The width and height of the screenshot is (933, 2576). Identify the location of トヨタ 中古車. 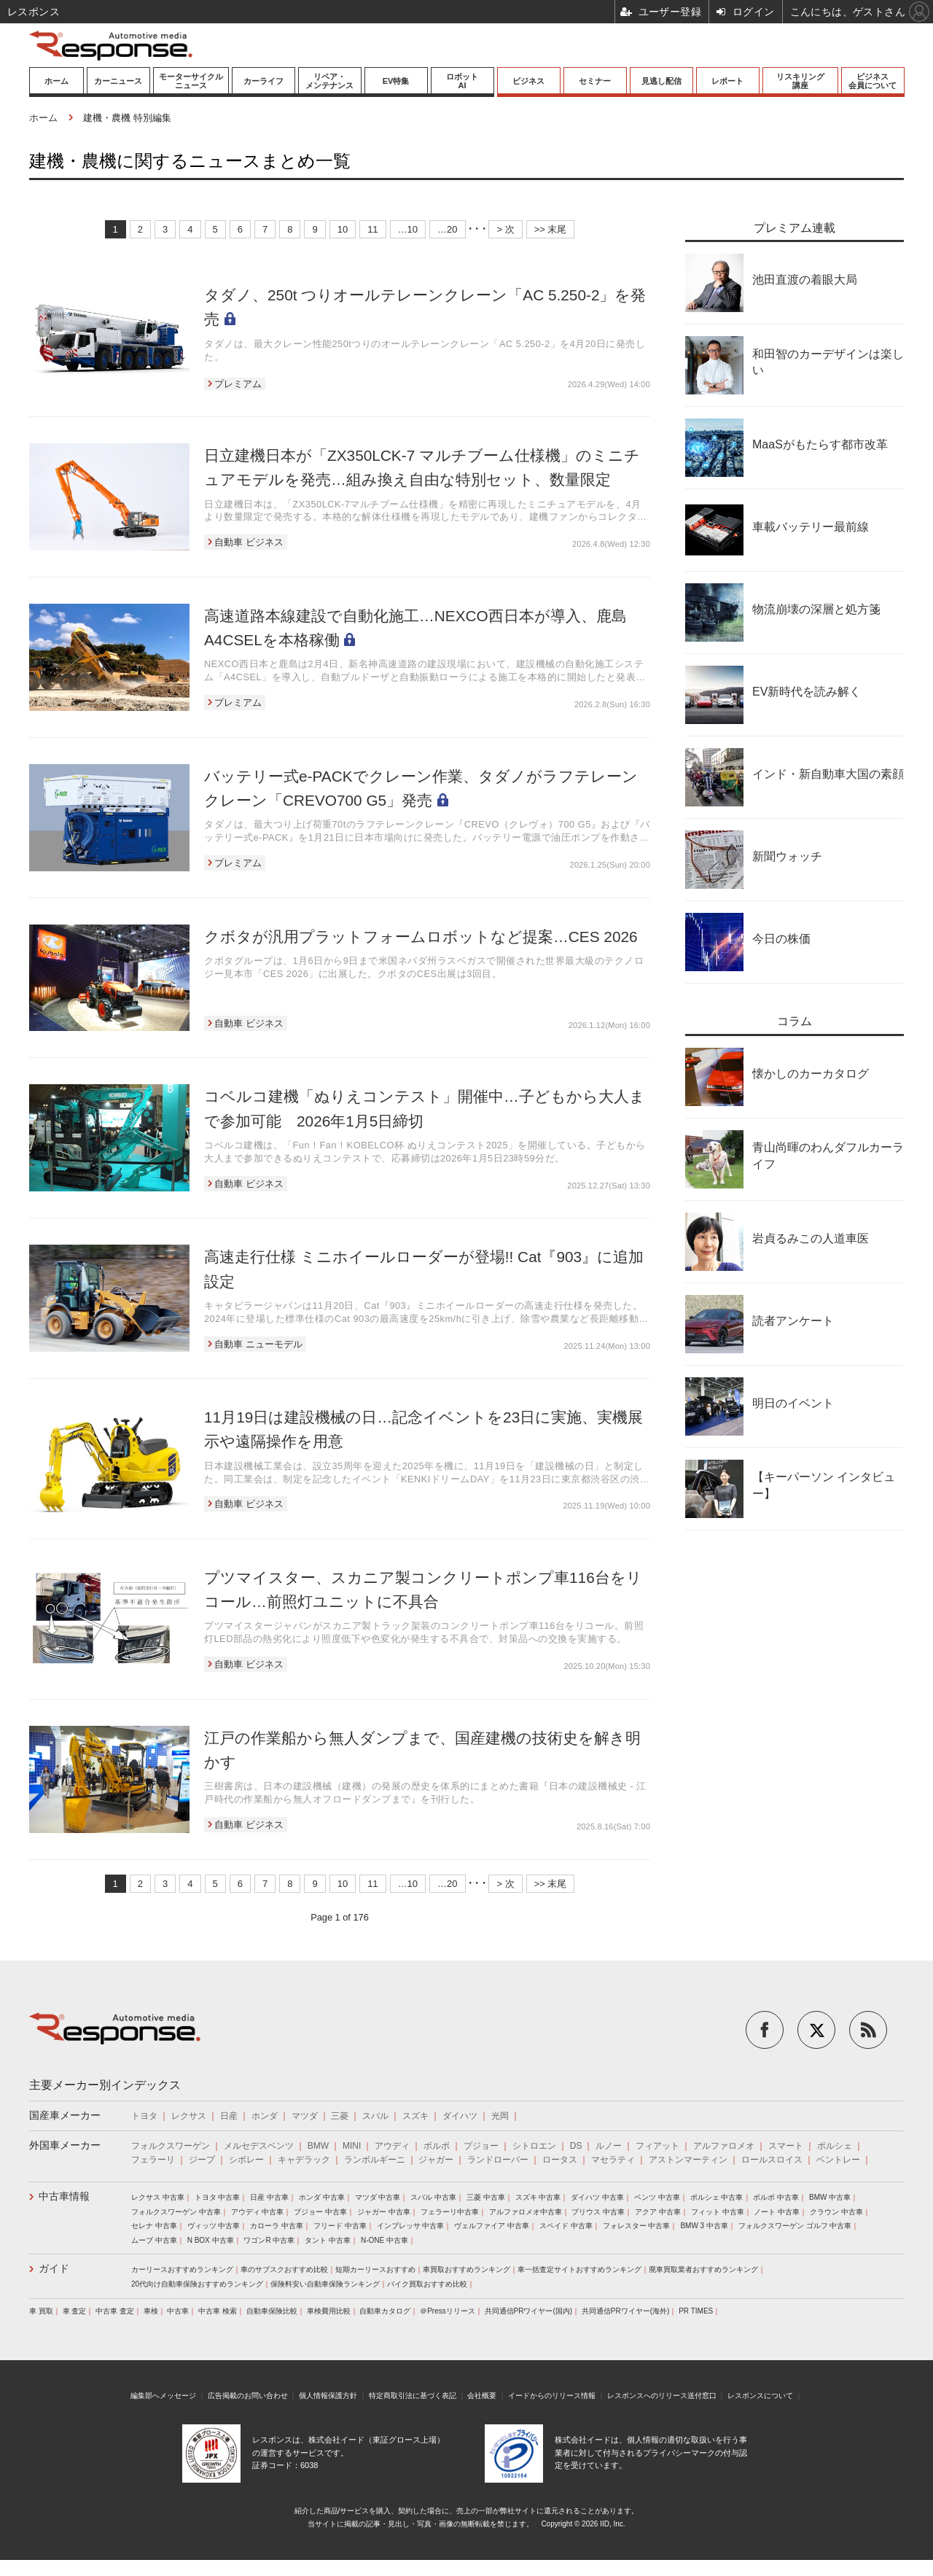
(218, 2197).